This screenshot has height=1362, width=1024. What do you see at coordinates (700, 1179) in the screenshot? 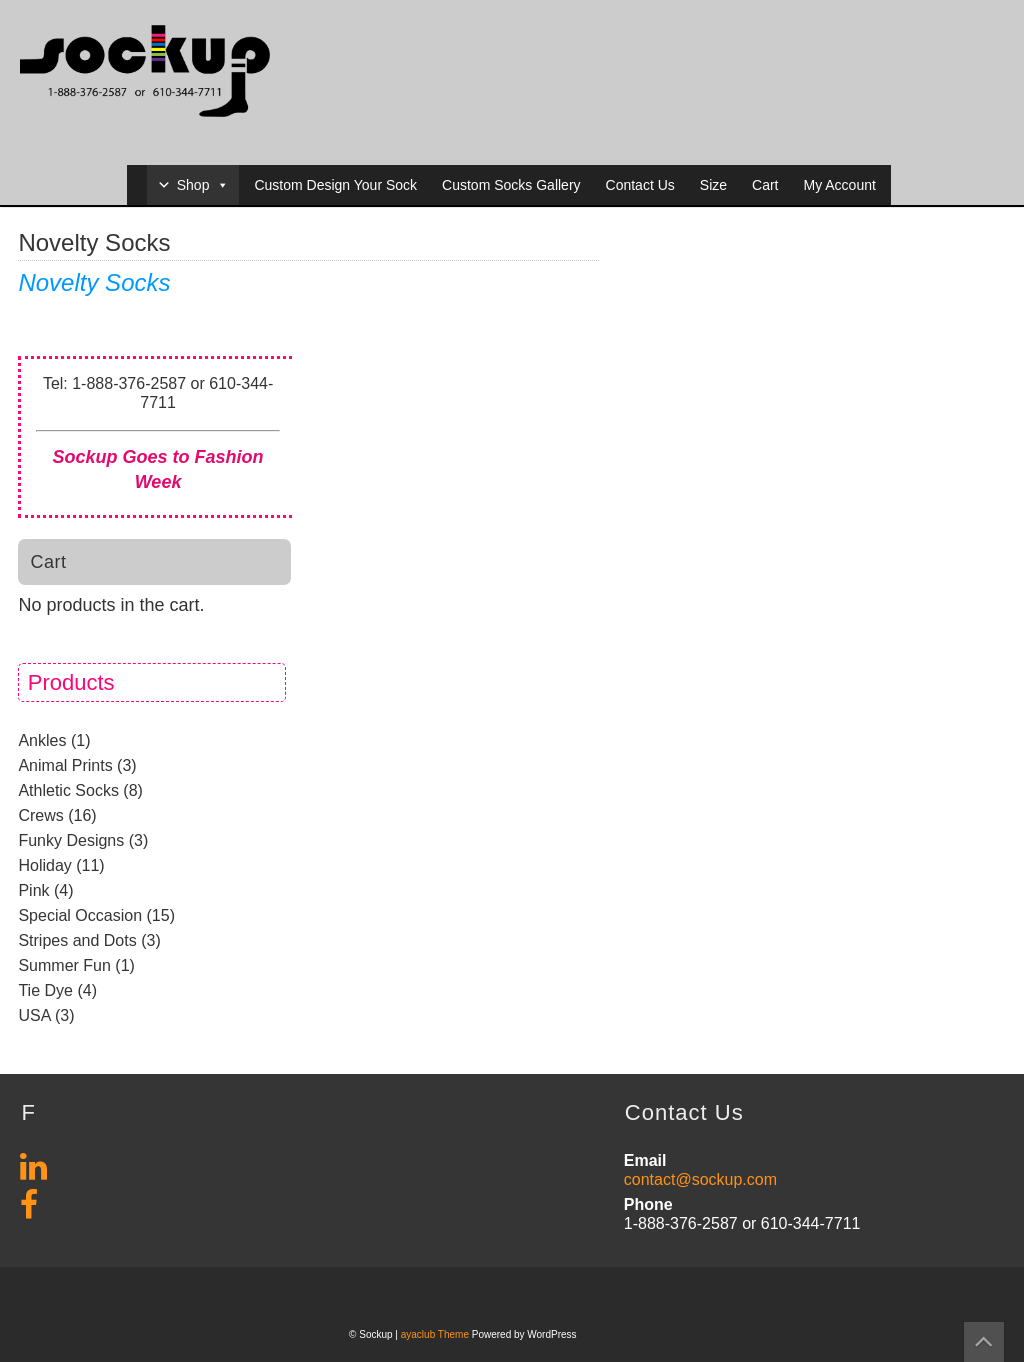
I see `contact@sockup.com` at bounding box center [700, 1179].